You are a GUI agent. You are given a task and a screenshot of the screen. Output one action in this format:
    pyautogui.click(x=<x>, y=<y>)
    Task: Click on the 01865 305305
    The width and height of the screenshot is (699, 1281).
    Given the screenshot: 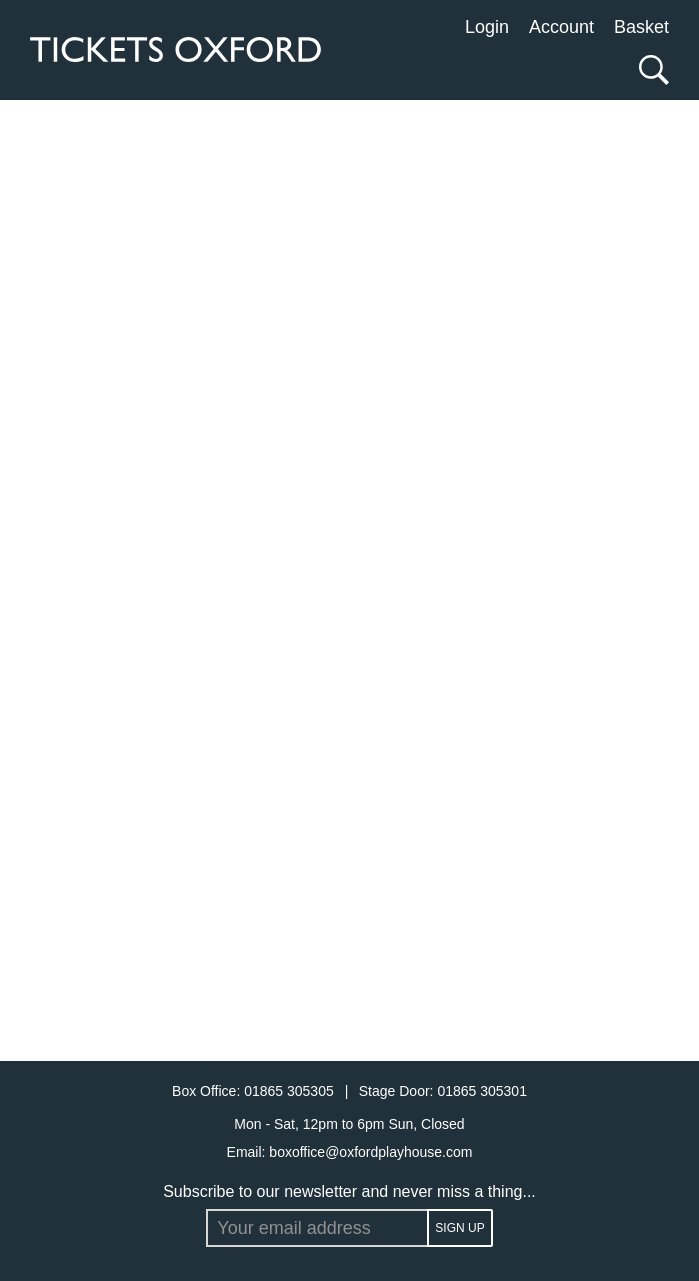 What is the action you would take?
    pyautogui.click(x=290, y=1091)
    